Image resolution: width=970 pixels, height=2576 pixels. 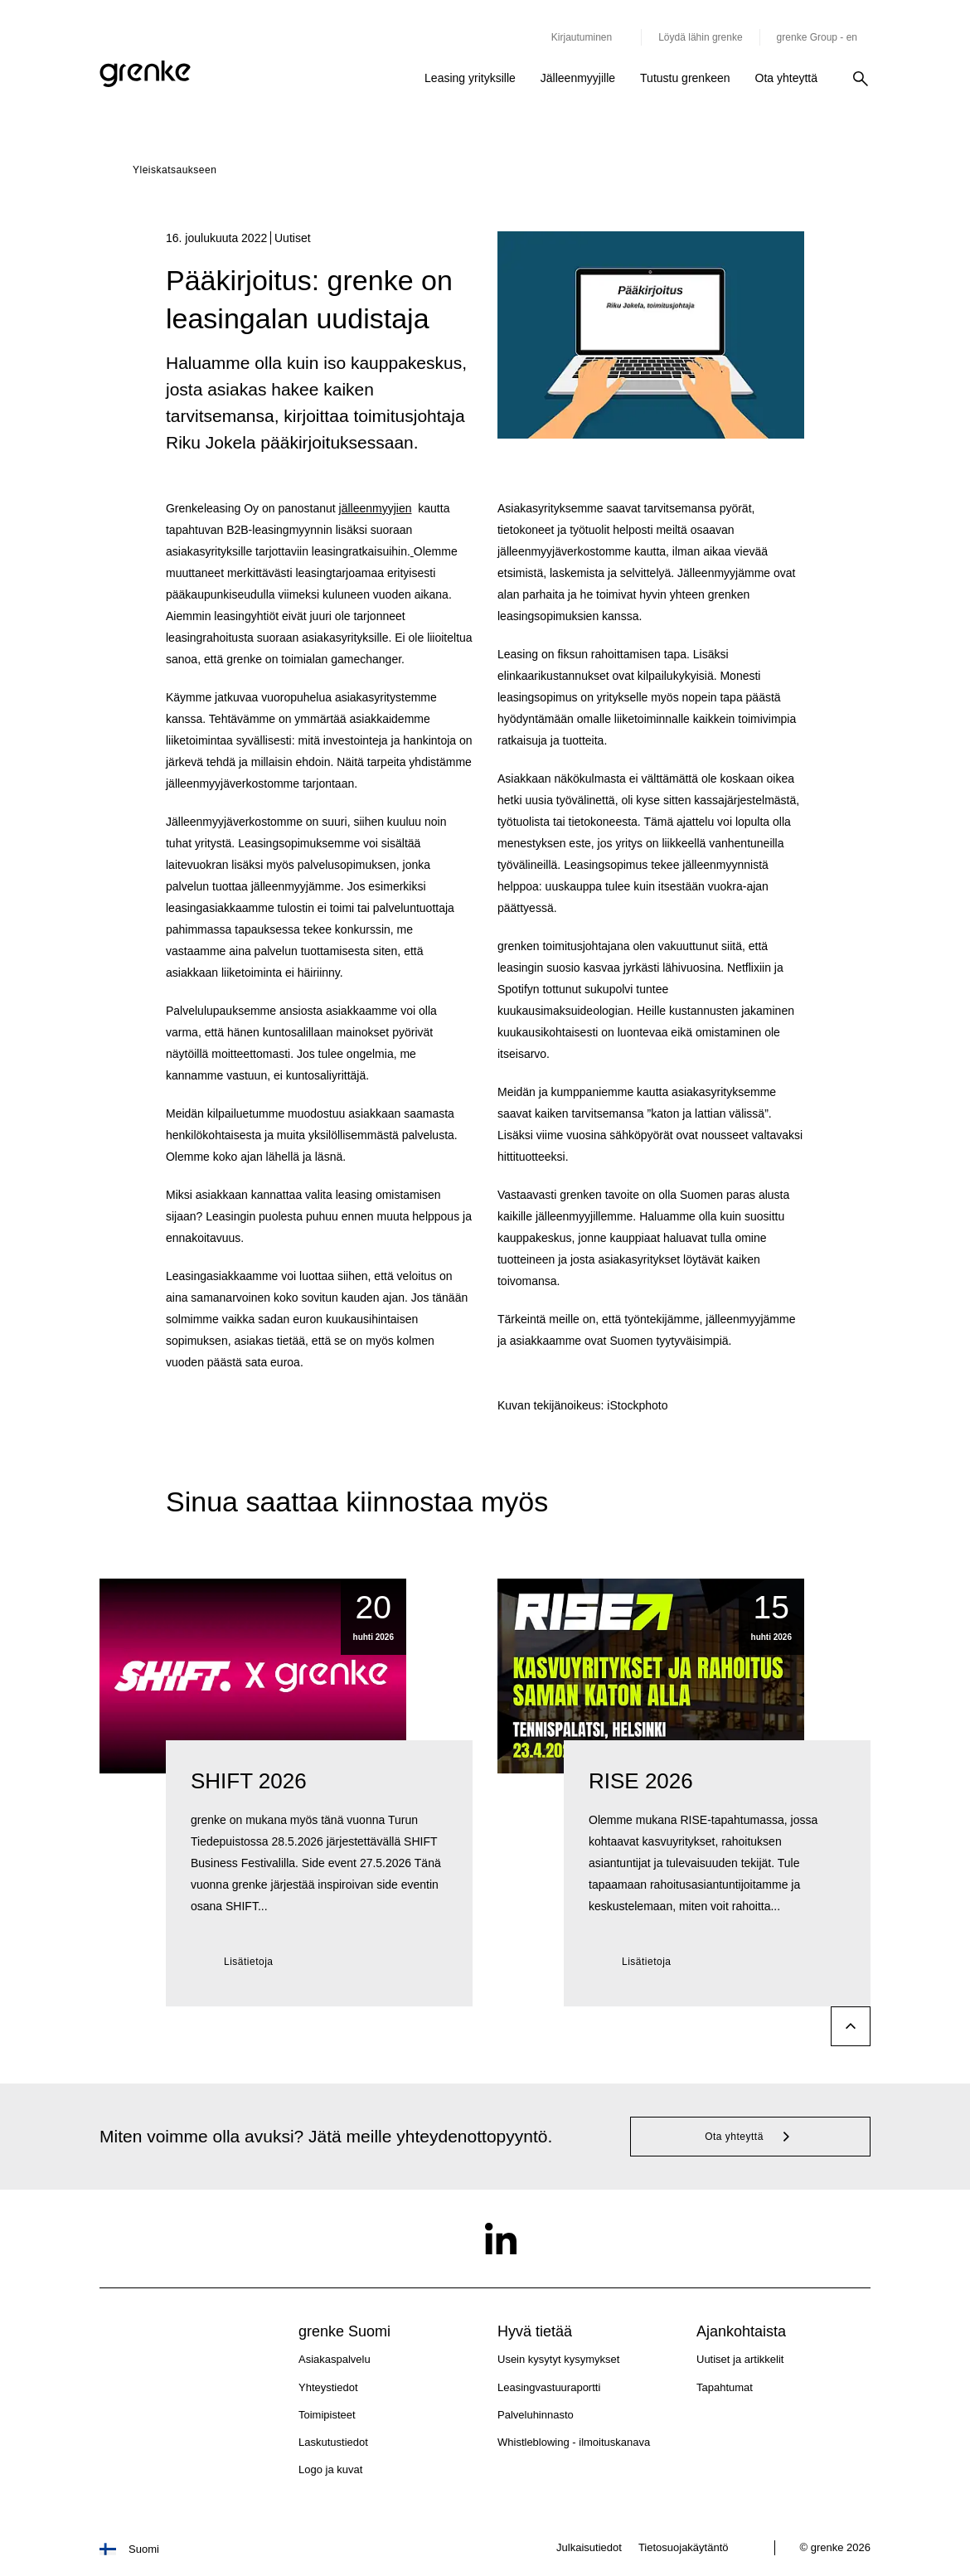 I want to click on Leasingvastuuraportti, so click(x=548, y=2387).